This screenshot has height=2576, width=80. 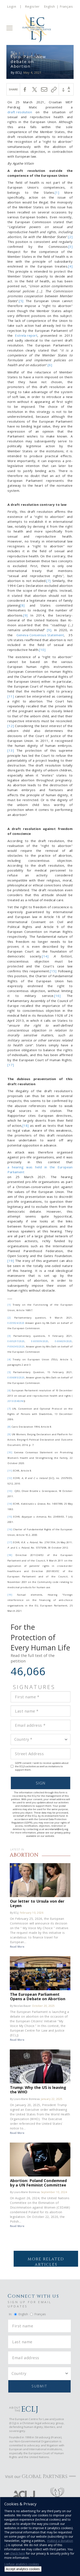 I want to click on a hearing was held in the European Parliament, so click(x=40, y=1169).